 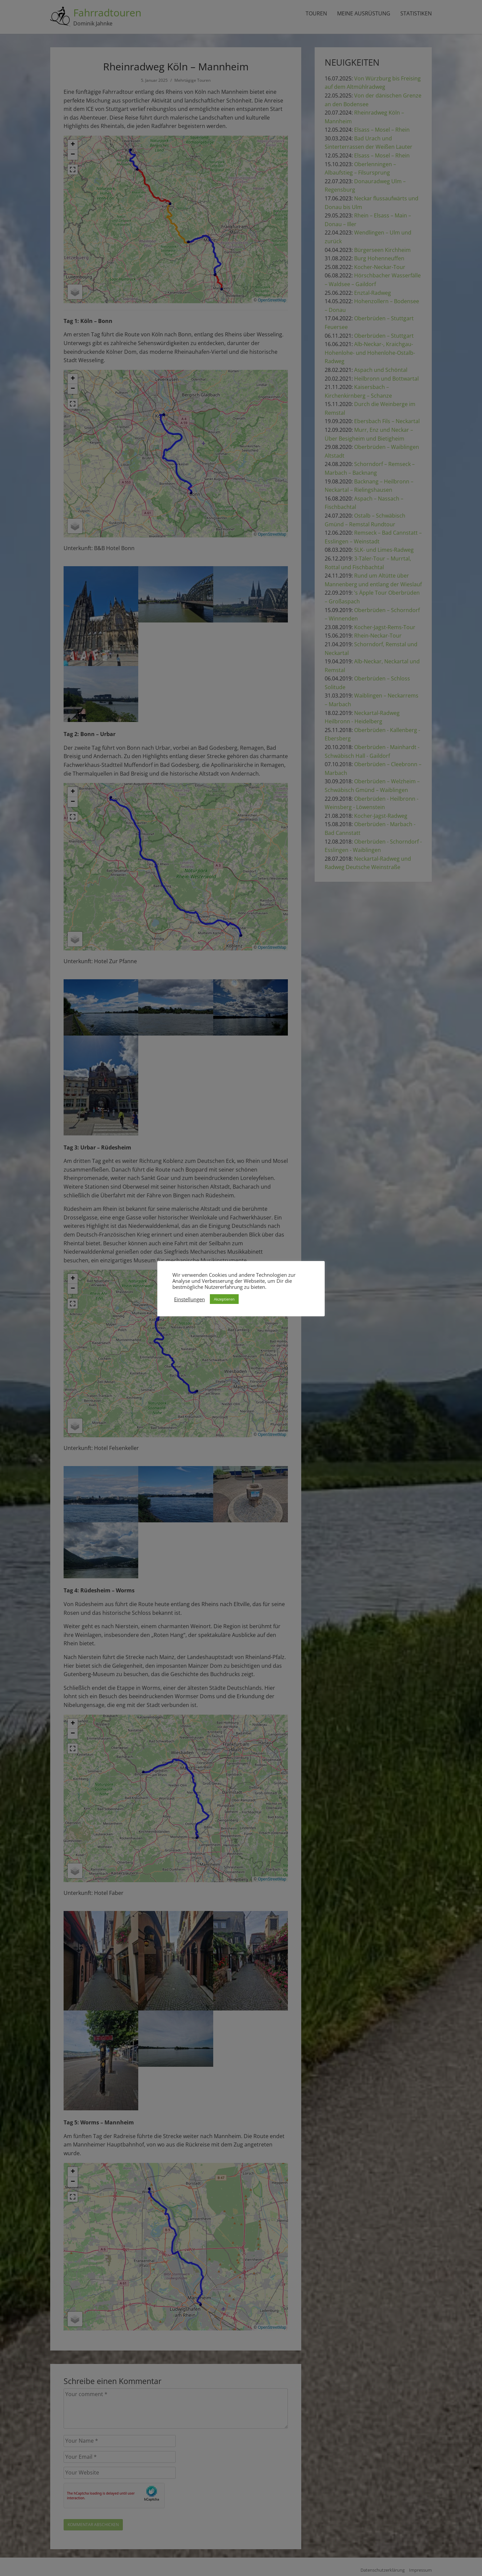 What do you see at coordinates (189, 1299) in the screenshot?
I see `Einstellungen [button]` at bounding box center [189, 1299].